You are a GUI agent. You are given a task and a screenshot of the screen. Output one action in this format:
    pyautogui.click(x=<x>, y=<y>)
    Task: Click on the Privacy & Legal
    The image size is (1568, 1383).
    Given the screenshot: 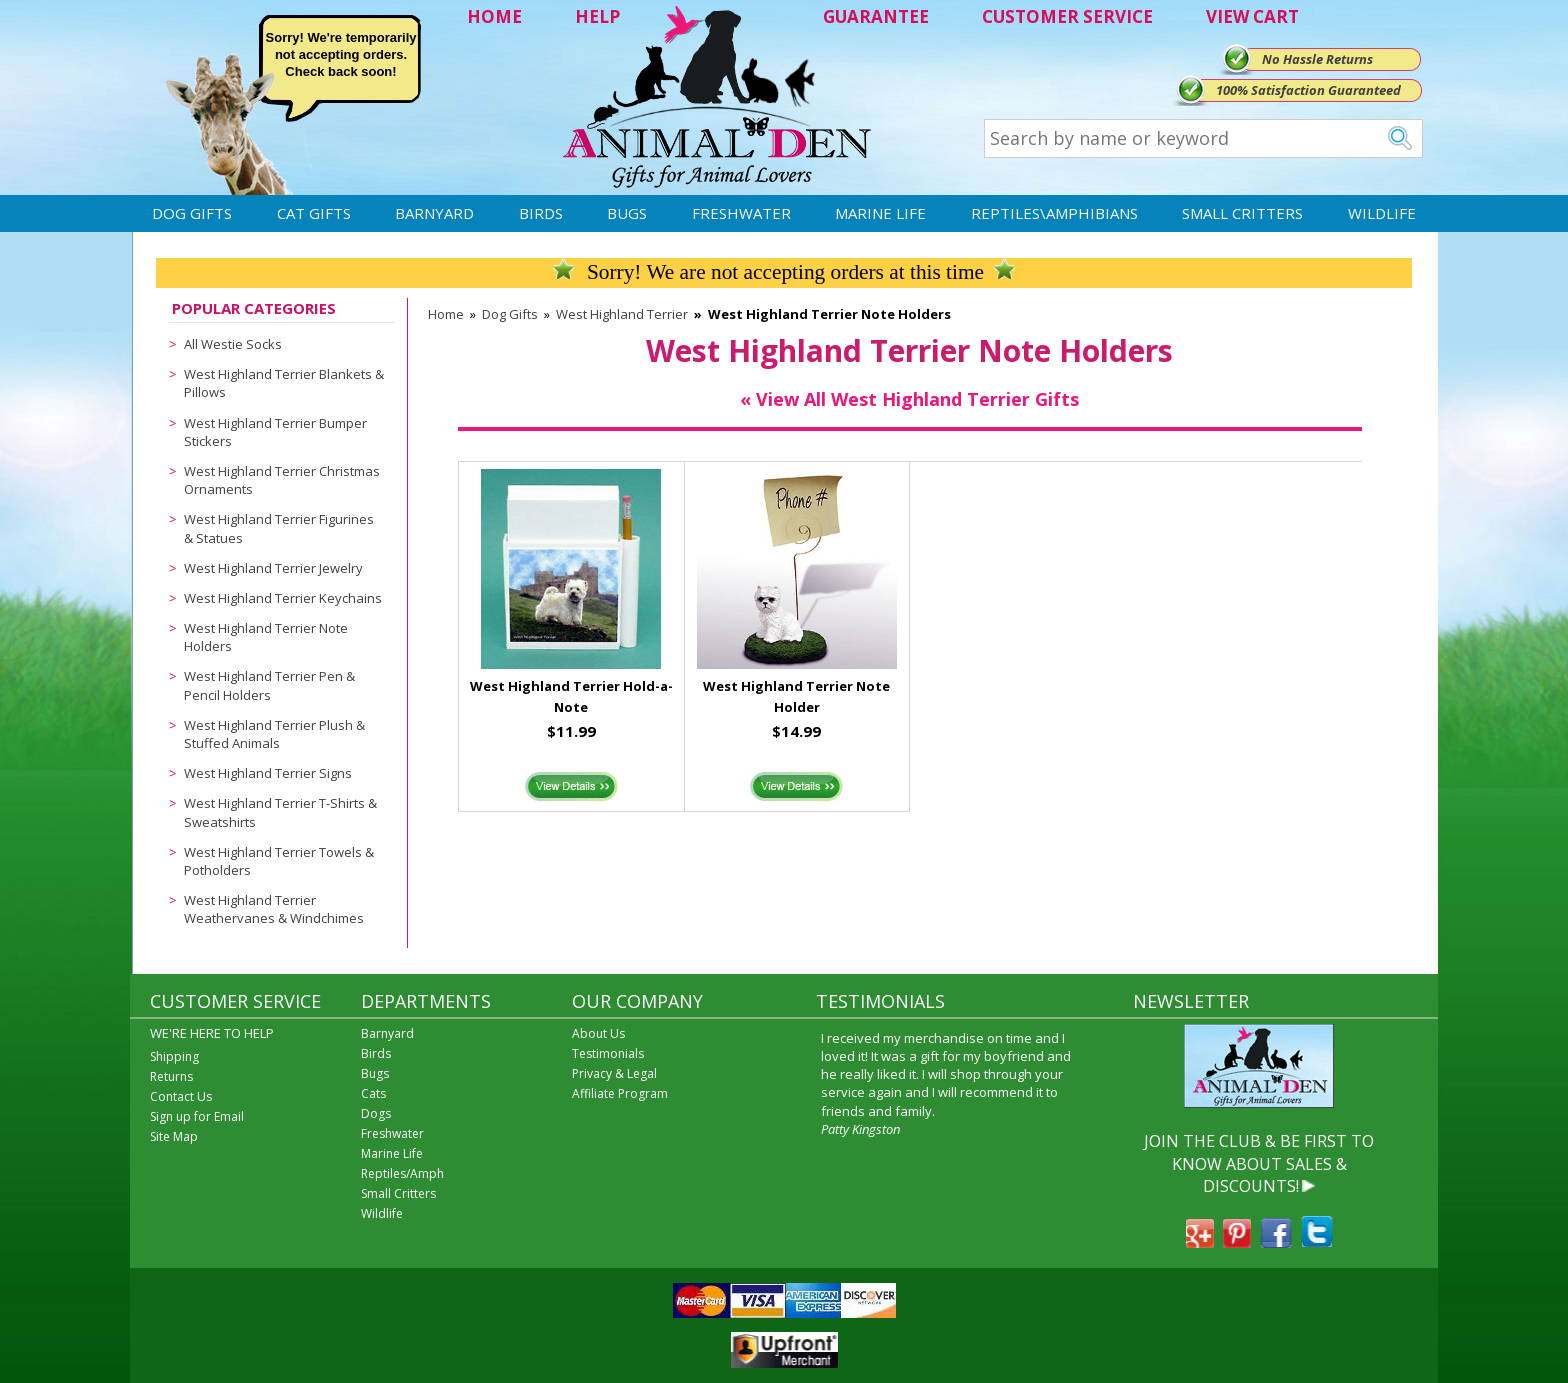 What is the action you would take?
    pyautogui.click(x=614, y=1073)
    